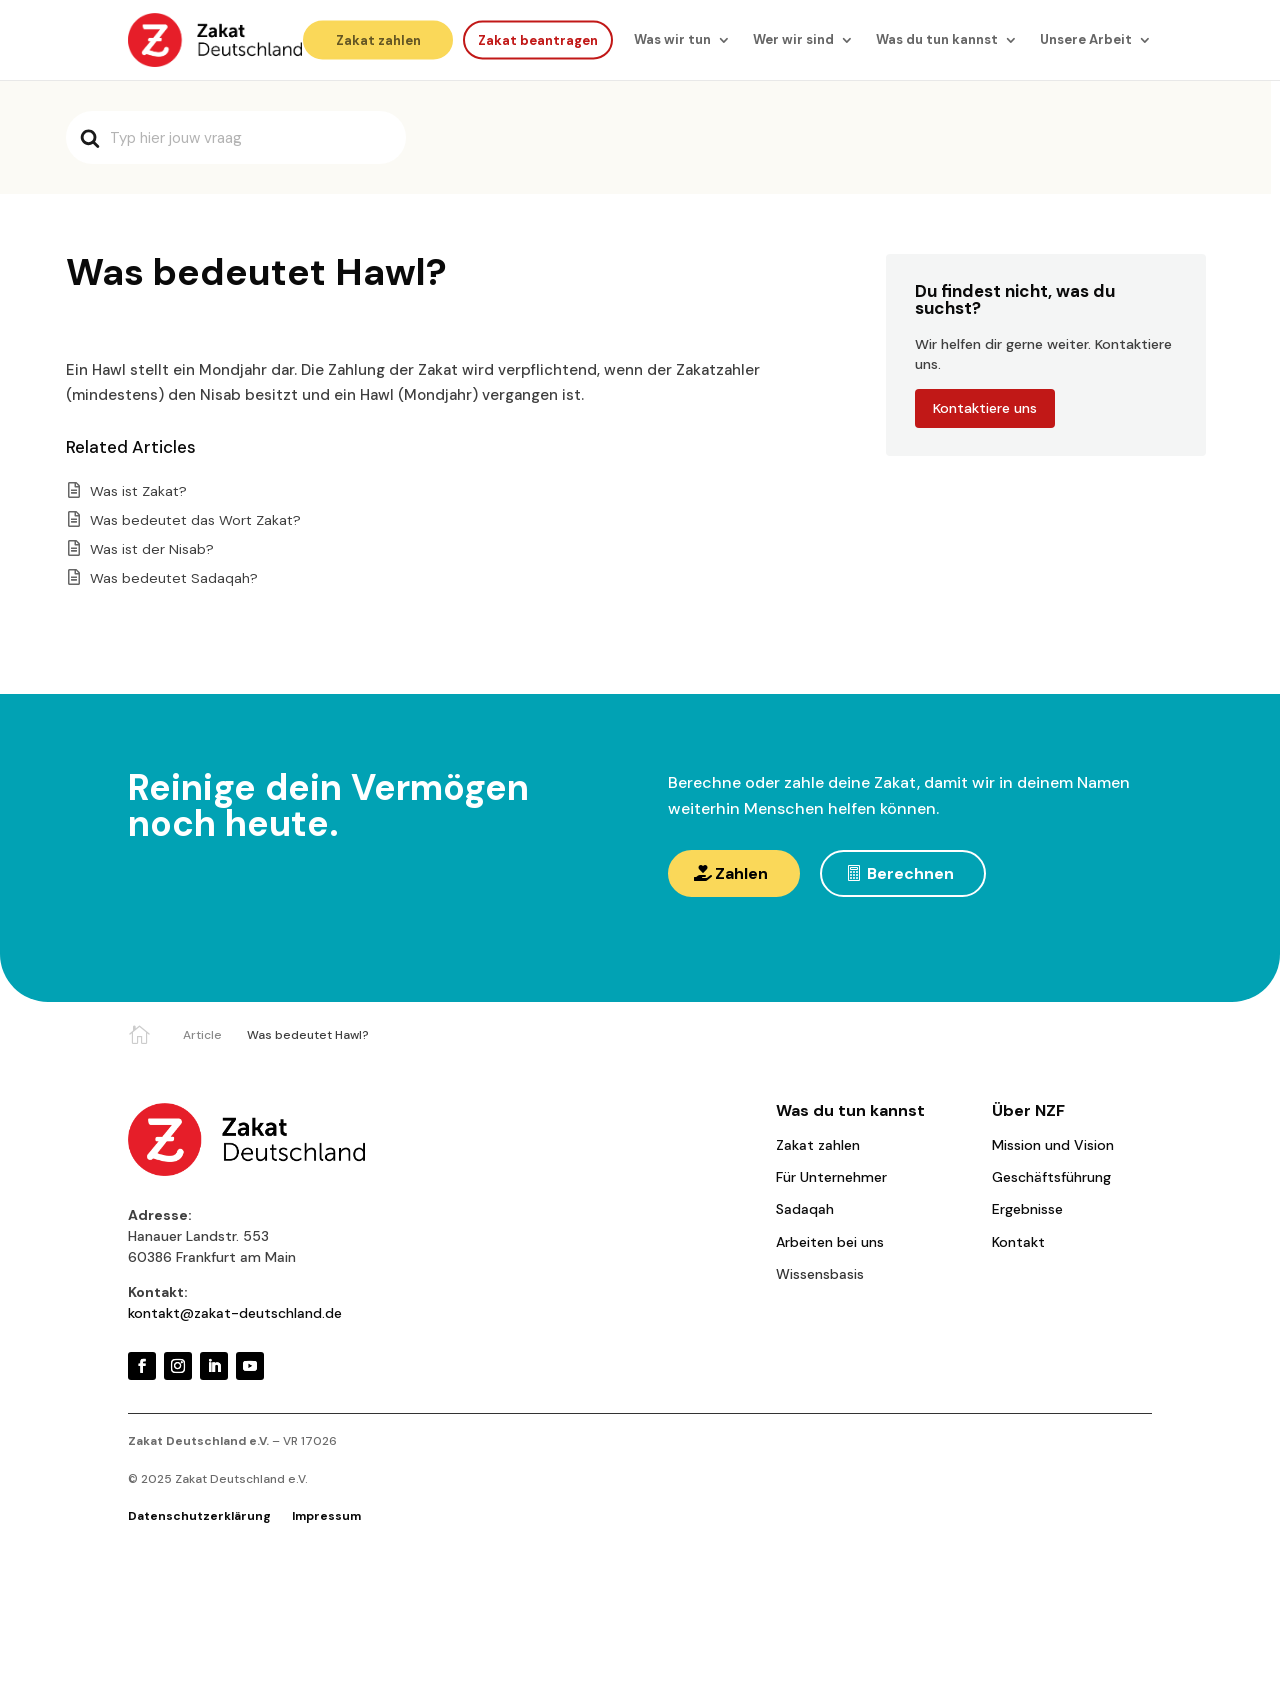 Image resolution: width=1280 pixels, height=1695 pixels. Describe the element at coordinates (672, 39) in the screenshot. I see `Was wir tun` at that location.